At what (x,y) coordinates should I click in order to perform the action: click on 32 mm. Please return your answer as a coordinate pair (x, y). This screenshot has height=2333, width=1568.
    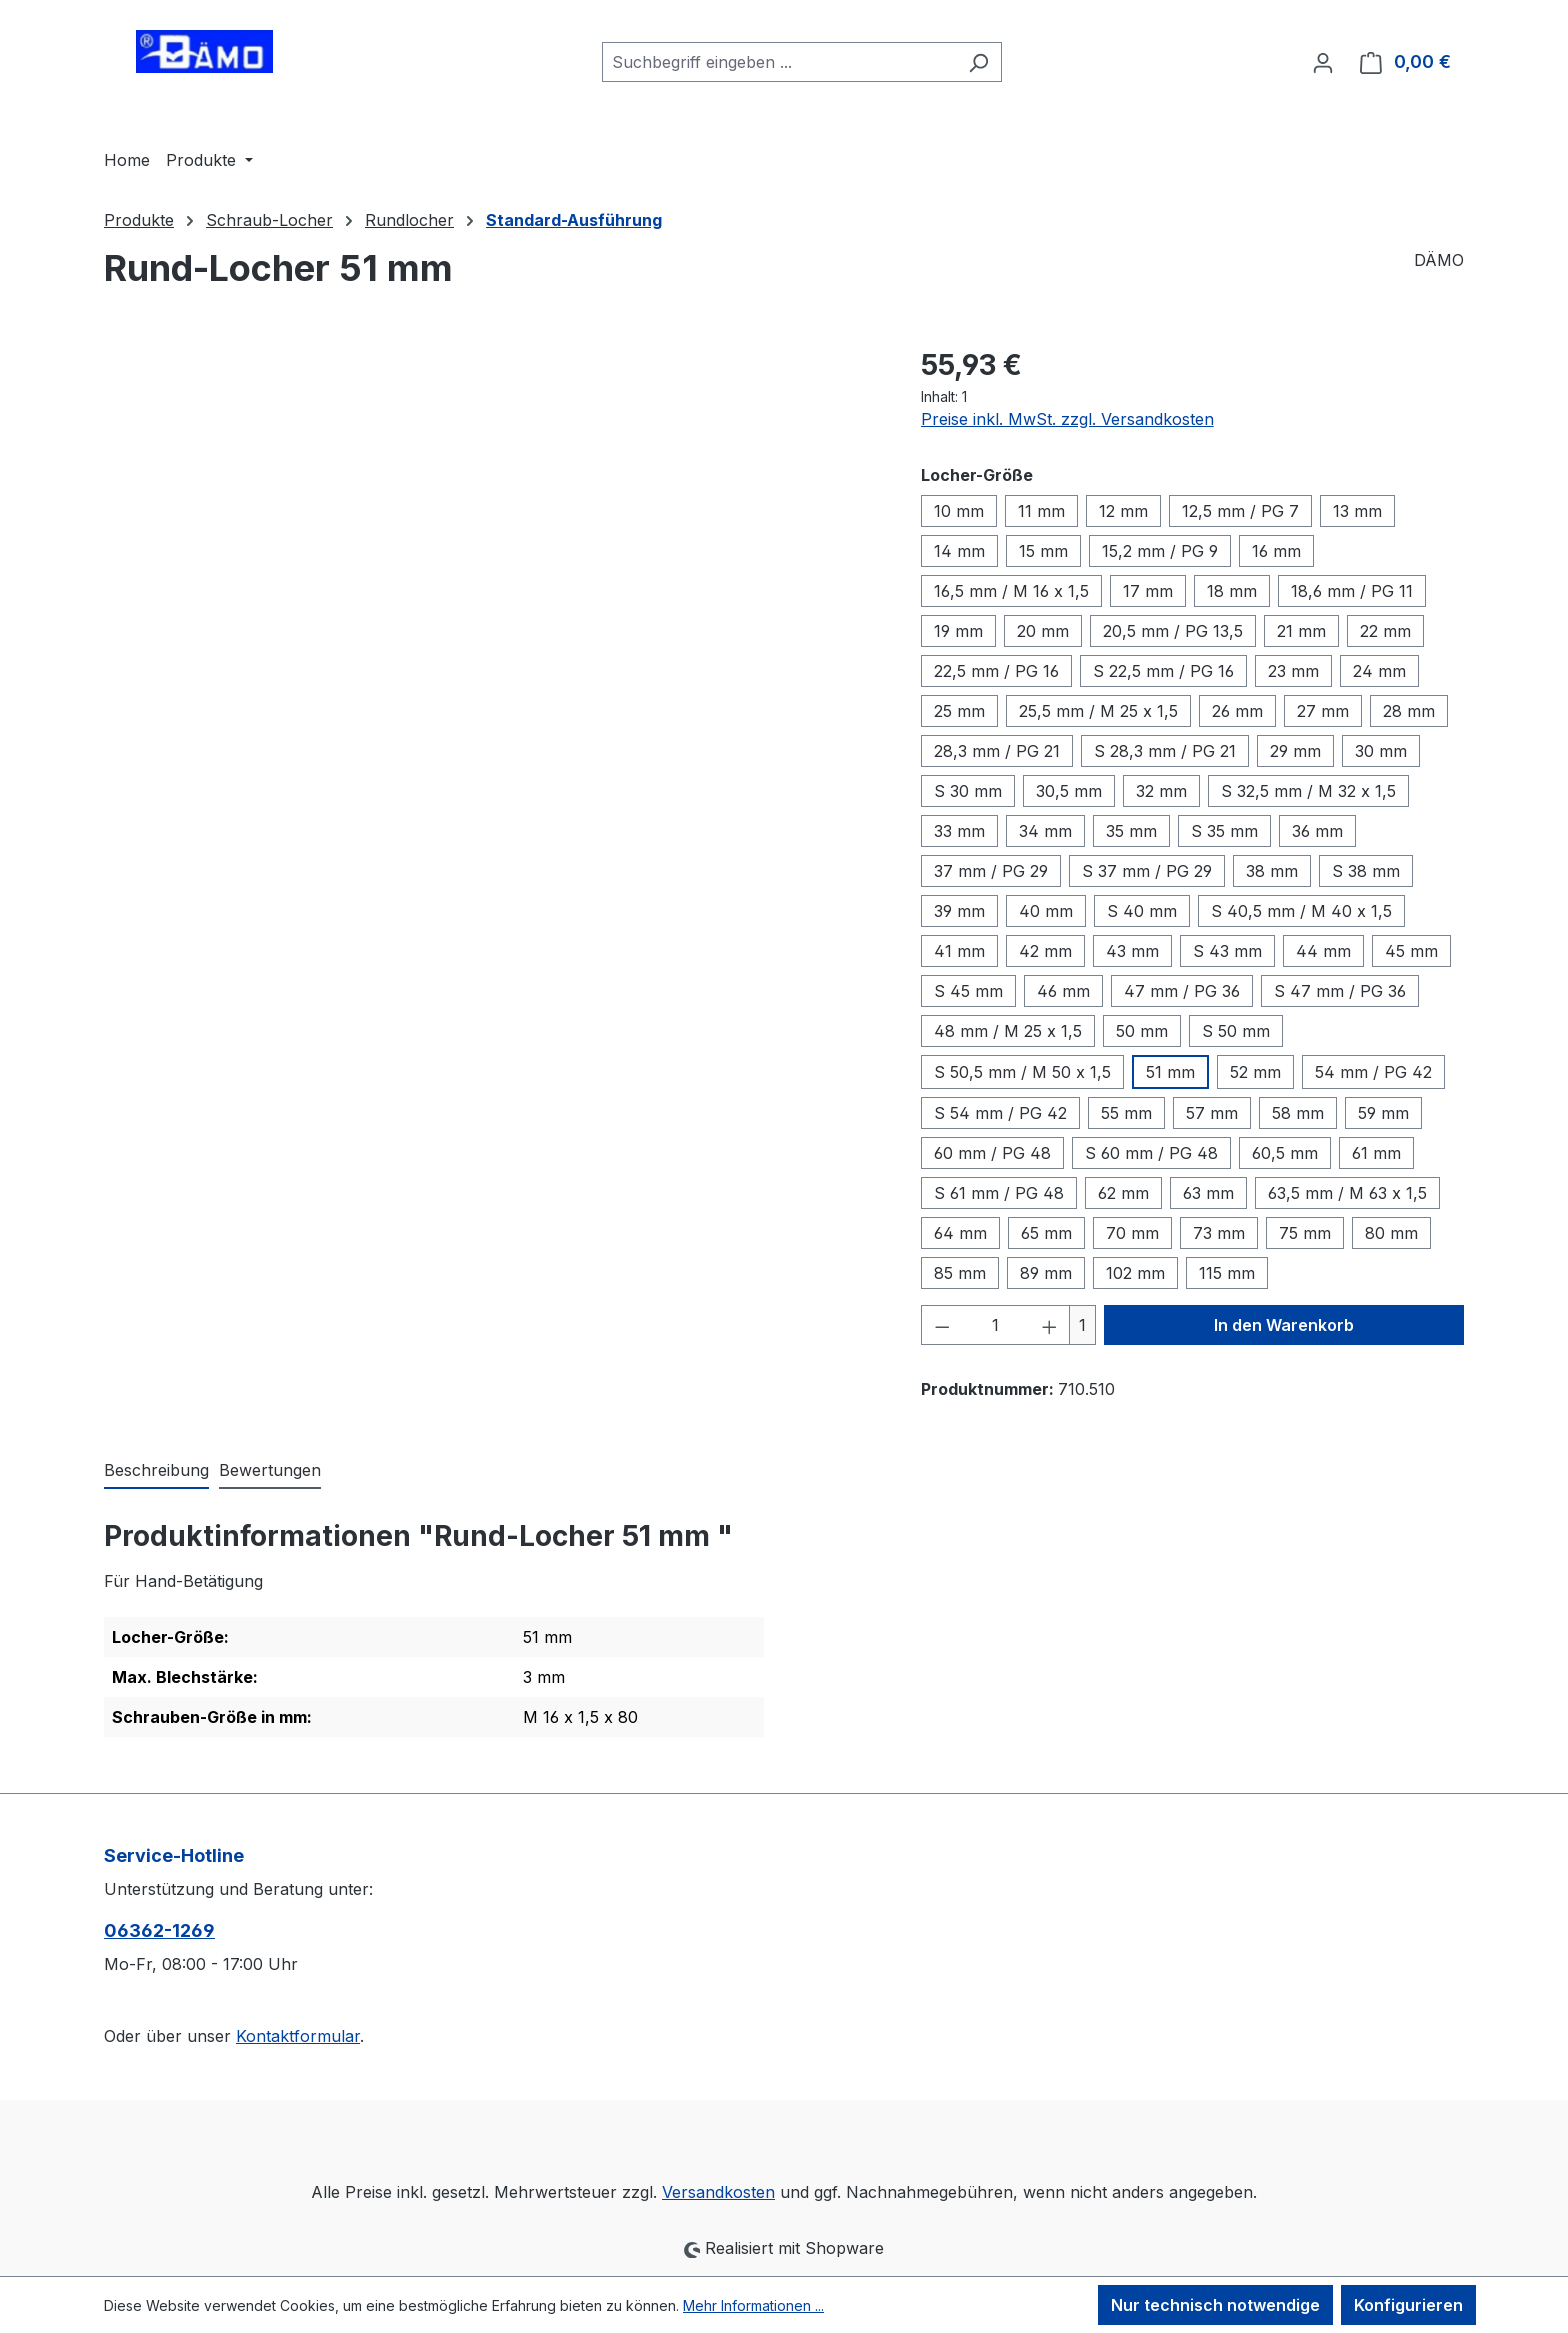
    Looking at the image, I should click on (1161, 791).